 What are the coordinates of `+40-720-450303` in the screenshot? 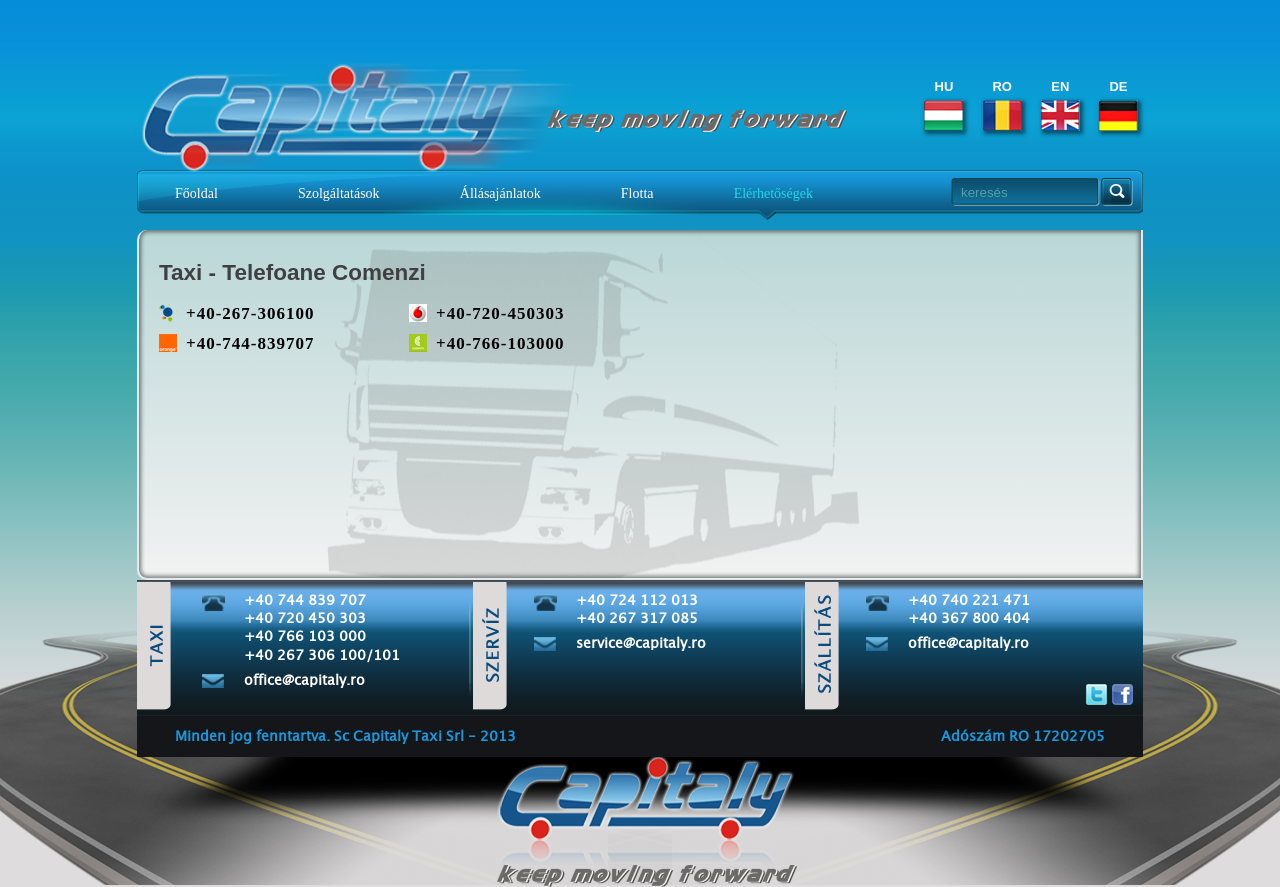 It's located at (500, 313).